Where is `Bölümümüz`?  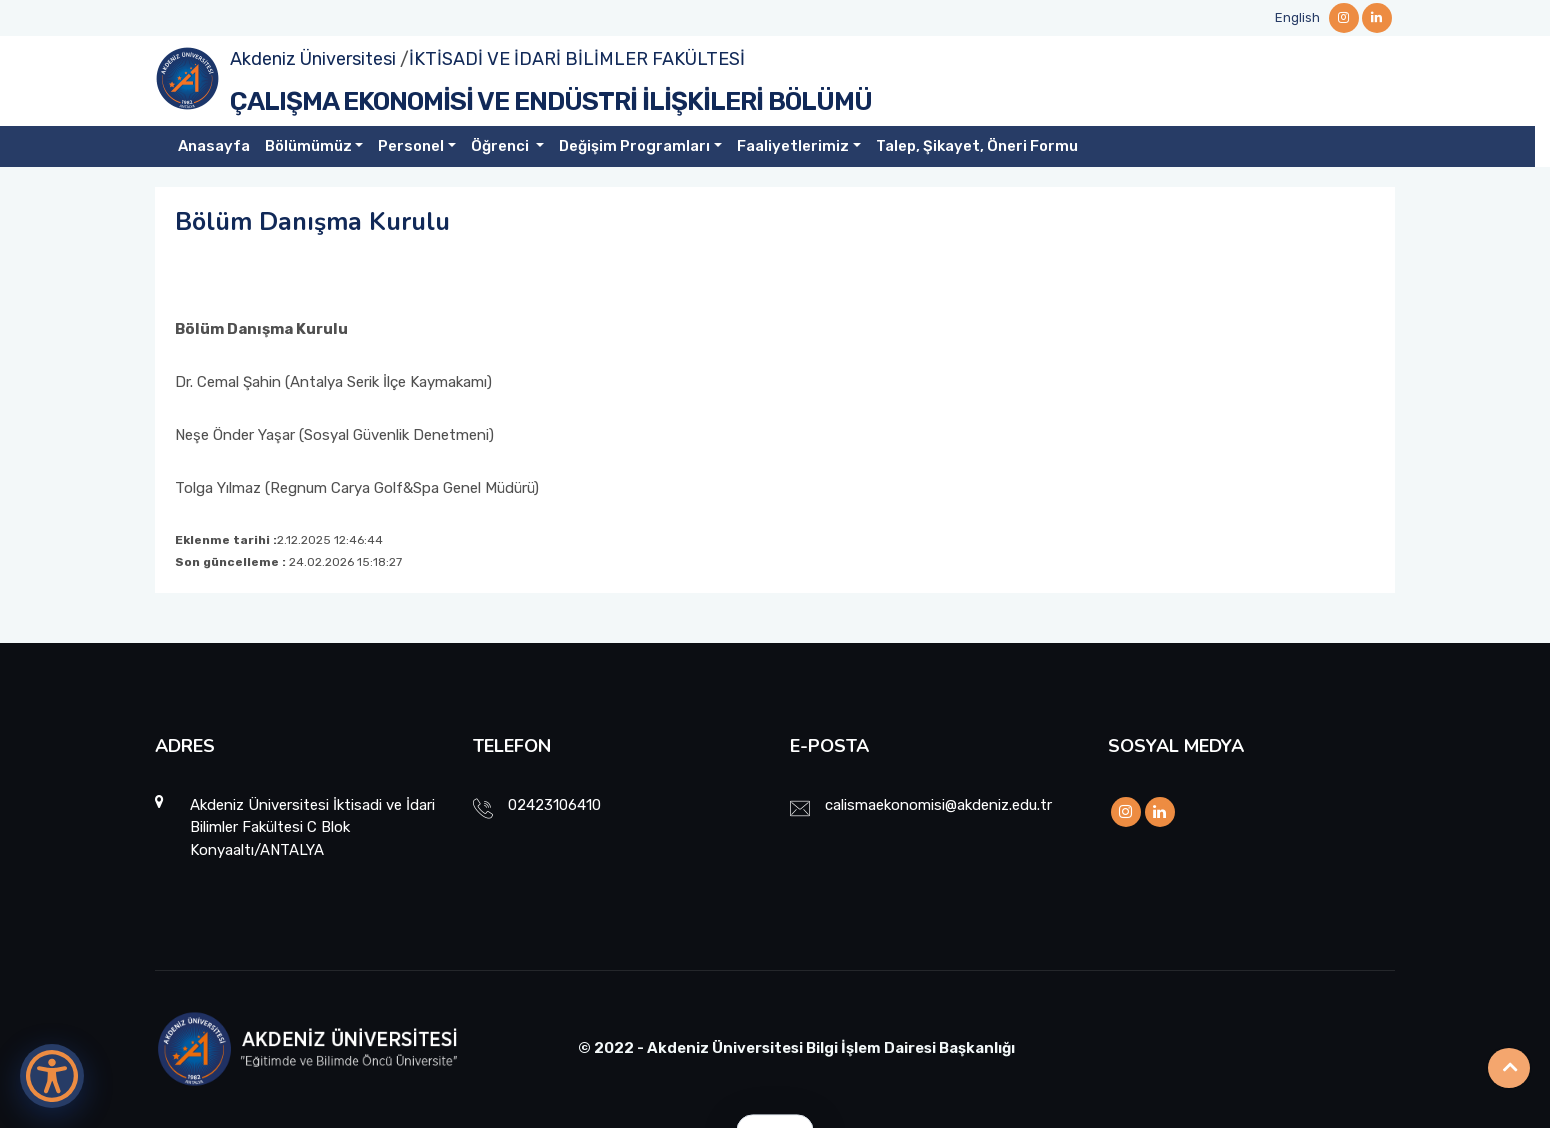
Bölümümüz is located at coordinates (308, 146).